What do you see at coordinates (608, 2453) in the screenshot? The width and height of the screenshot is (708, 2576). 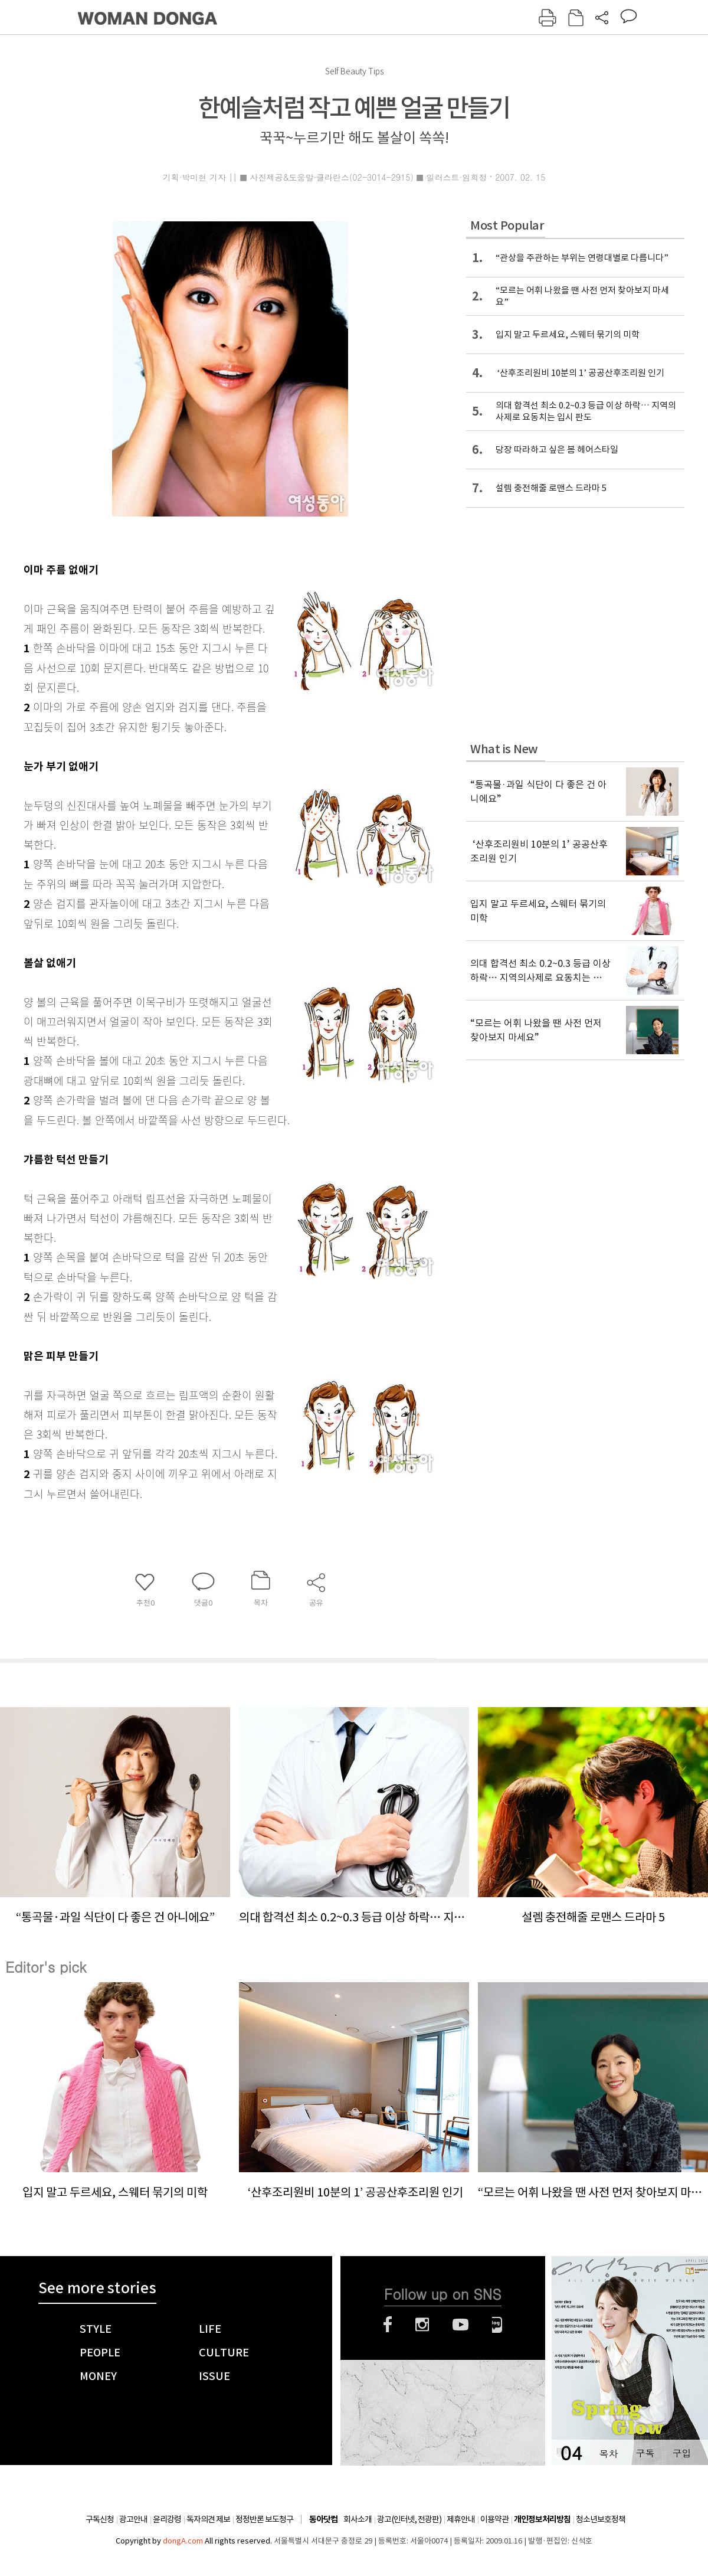 I see `목차` at bounding box center [608, 2453].